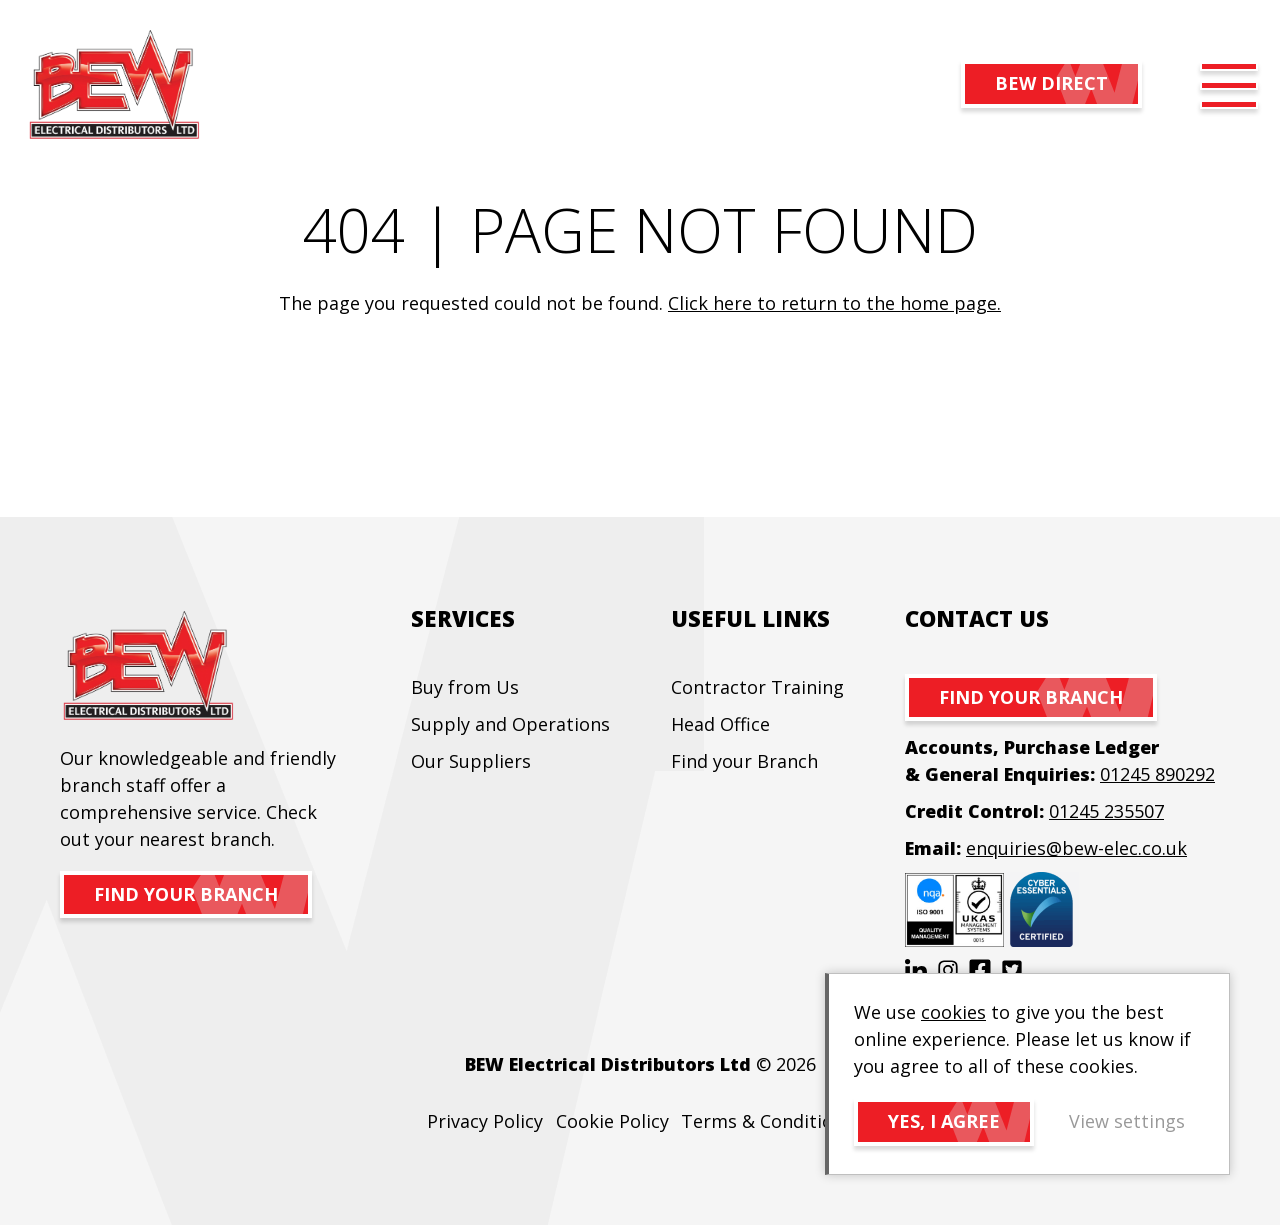 The width and height of the screenshot is (1280, 1225). What do you see at coordinates (720, 724) in the screenshot?
I see `Head Office` at bounding box center [720, 724].